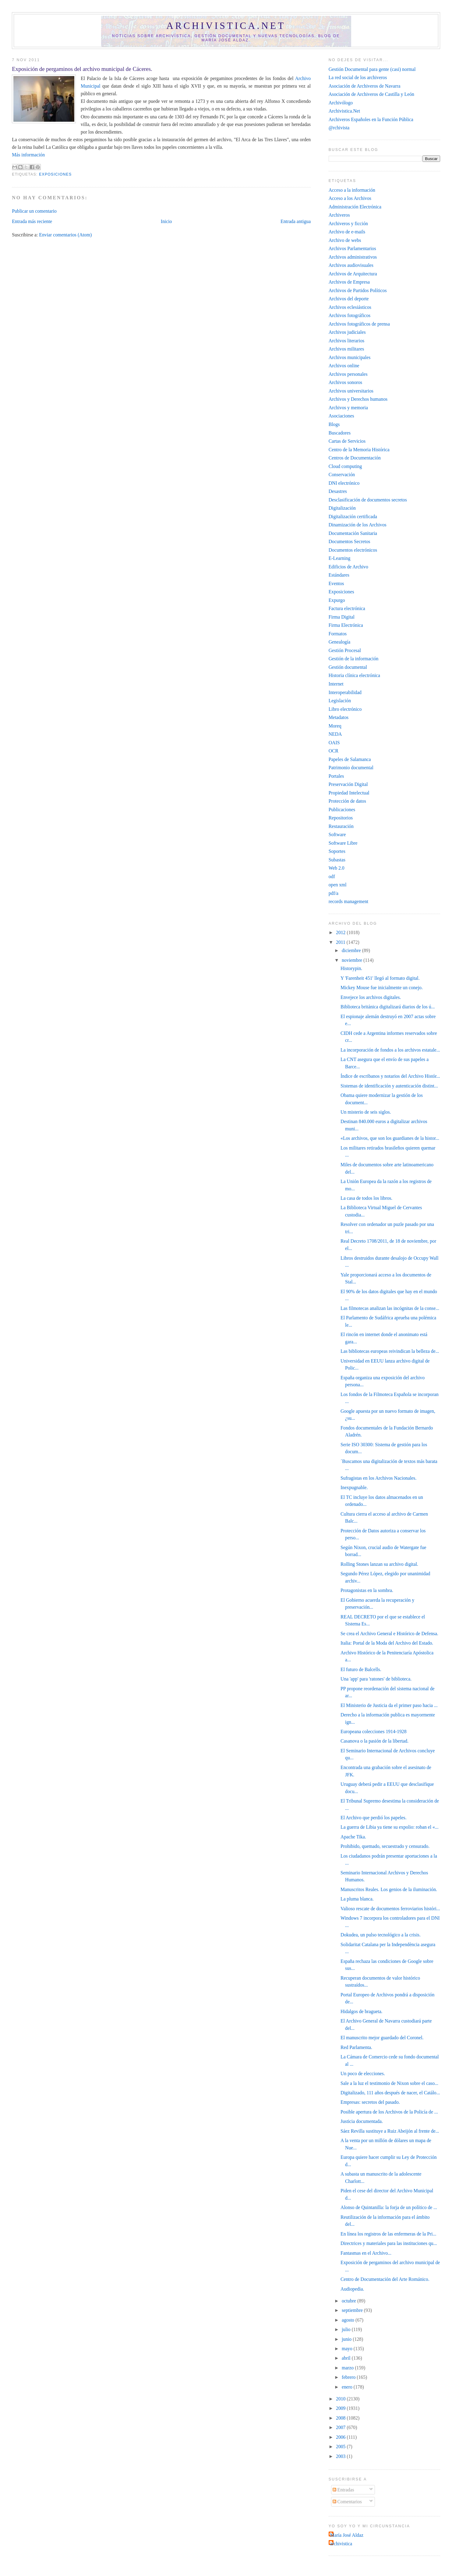 The width and height of the screenshot is (452, 2576). What do you see at coordinates (349, 281) in the screenshot?
I see `Archivos de Empresa` at bounding box center [349, 281].